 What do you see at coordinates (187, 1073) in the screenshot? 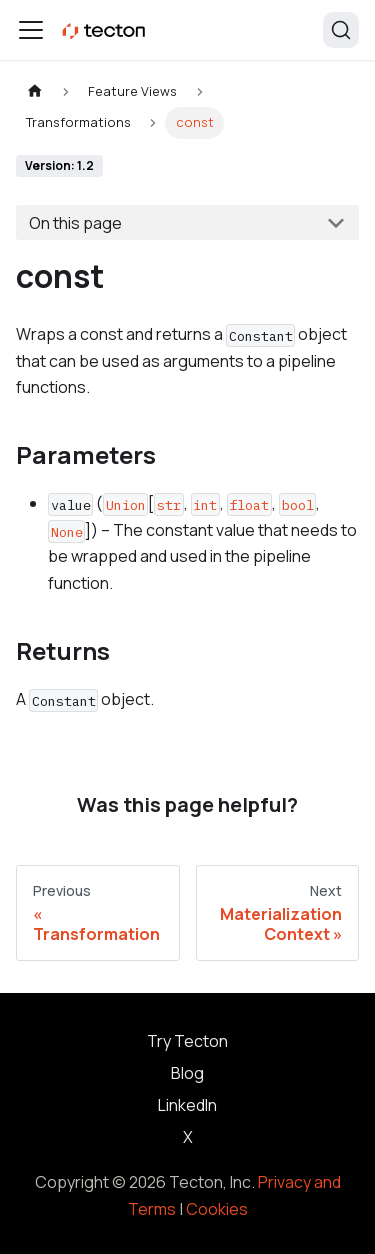
I see `Blog` at bounding box center [187, 1073].